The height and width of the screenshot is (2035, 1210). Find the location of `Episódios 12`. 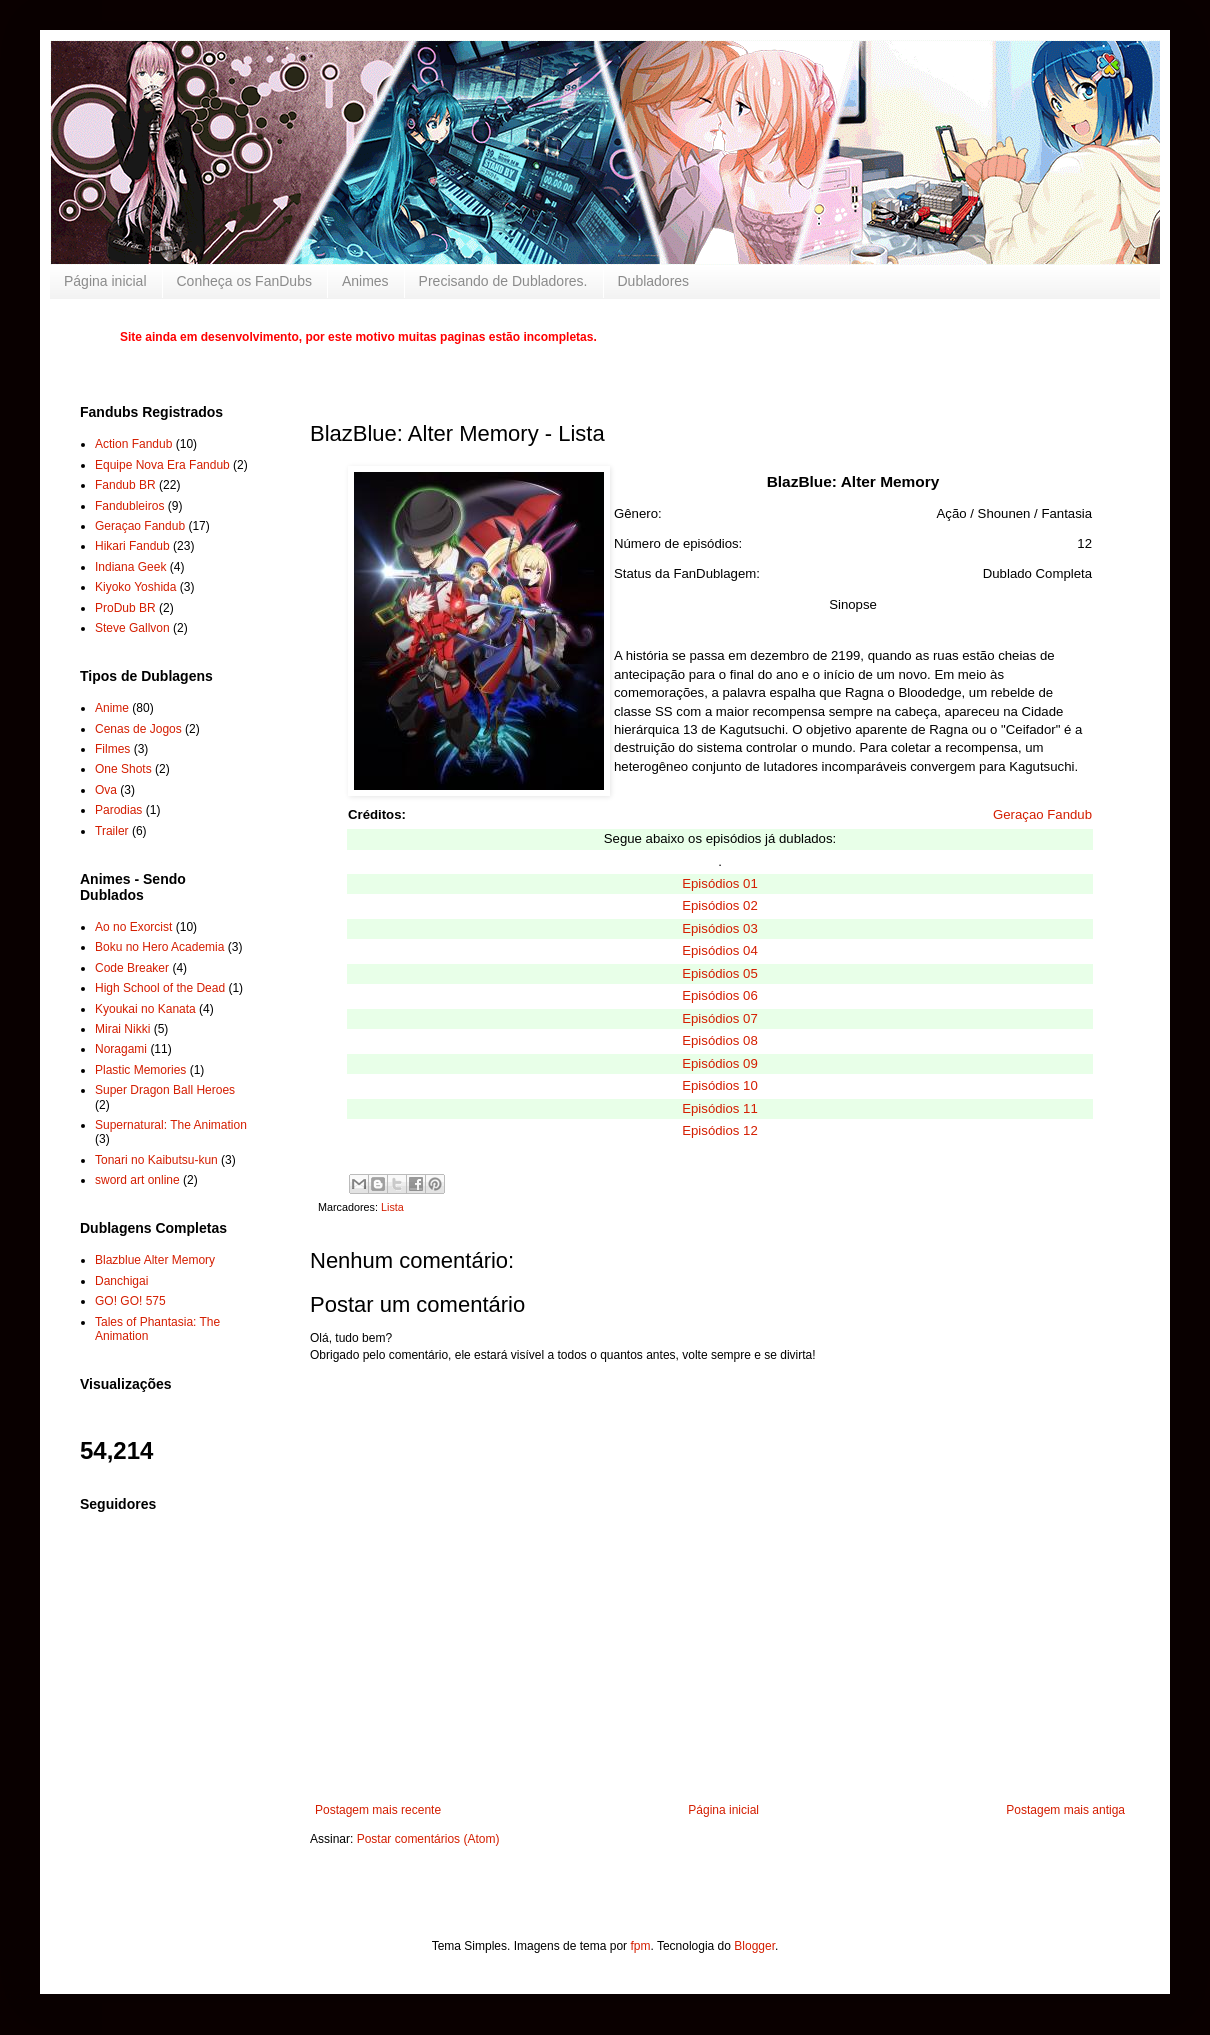

Episódios 12 is located at coordinates (720, 1130).